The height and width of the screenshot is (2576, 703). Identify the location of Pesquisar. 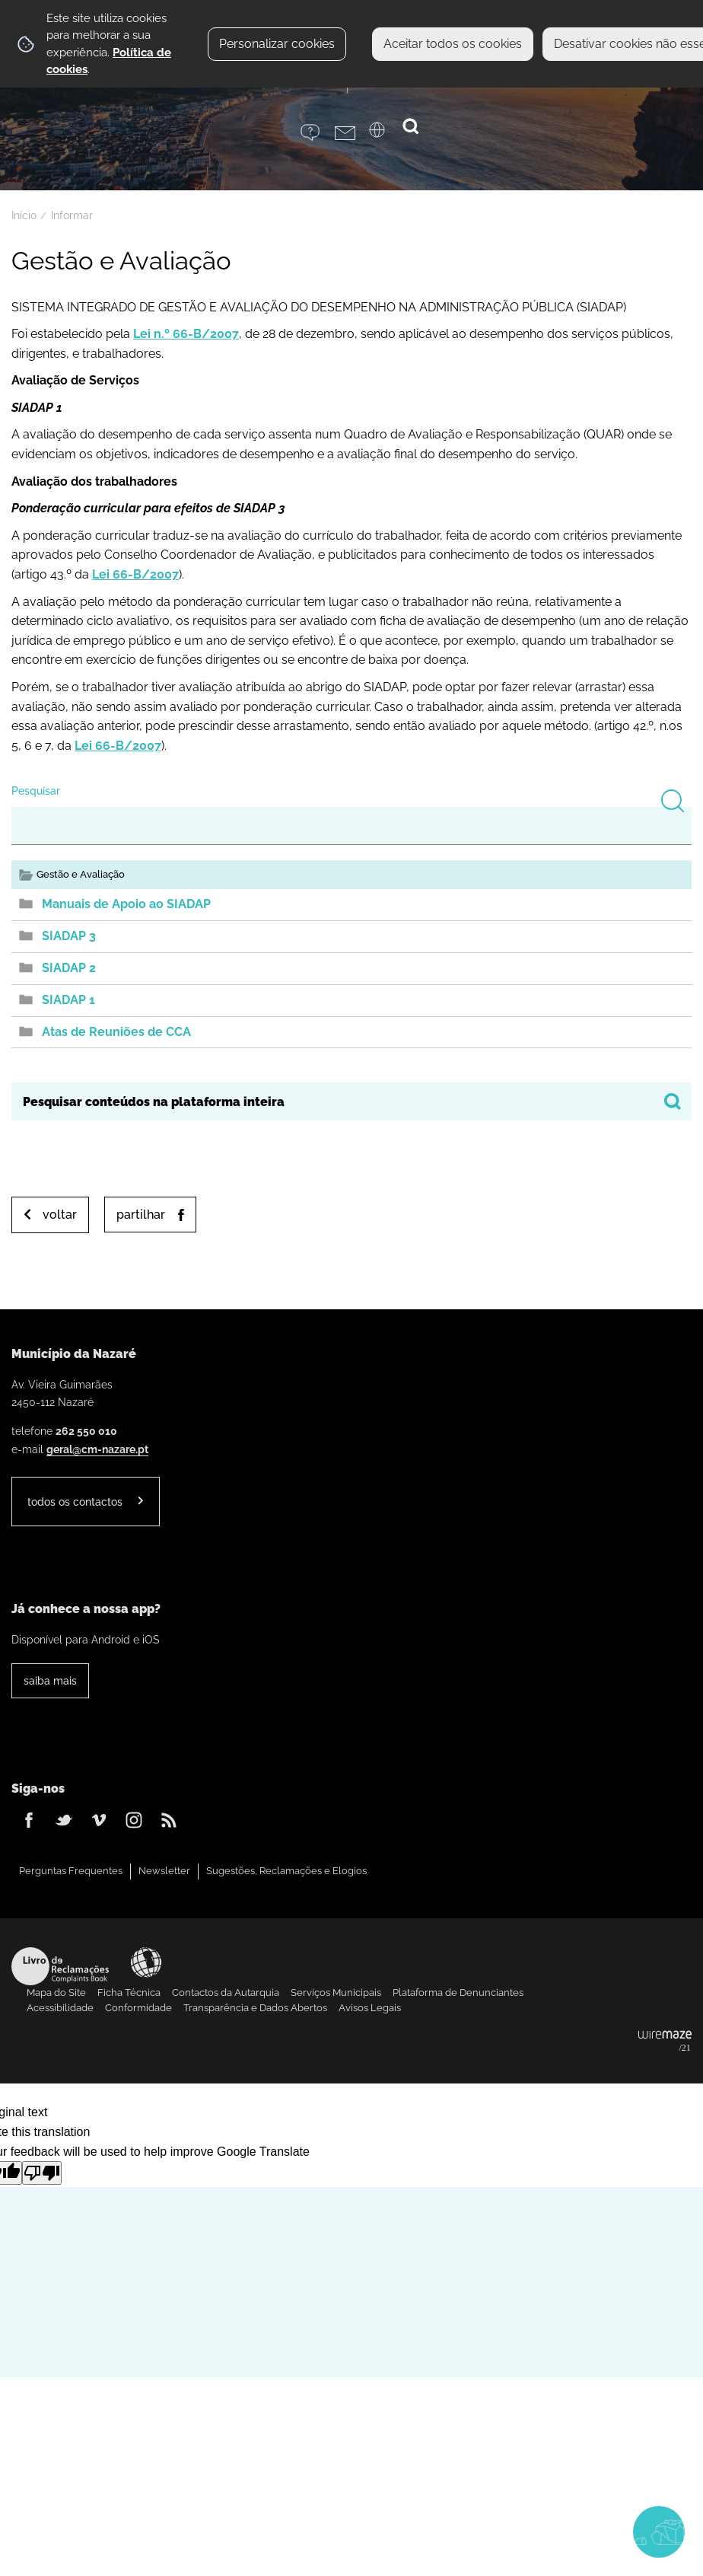
(35, 790).